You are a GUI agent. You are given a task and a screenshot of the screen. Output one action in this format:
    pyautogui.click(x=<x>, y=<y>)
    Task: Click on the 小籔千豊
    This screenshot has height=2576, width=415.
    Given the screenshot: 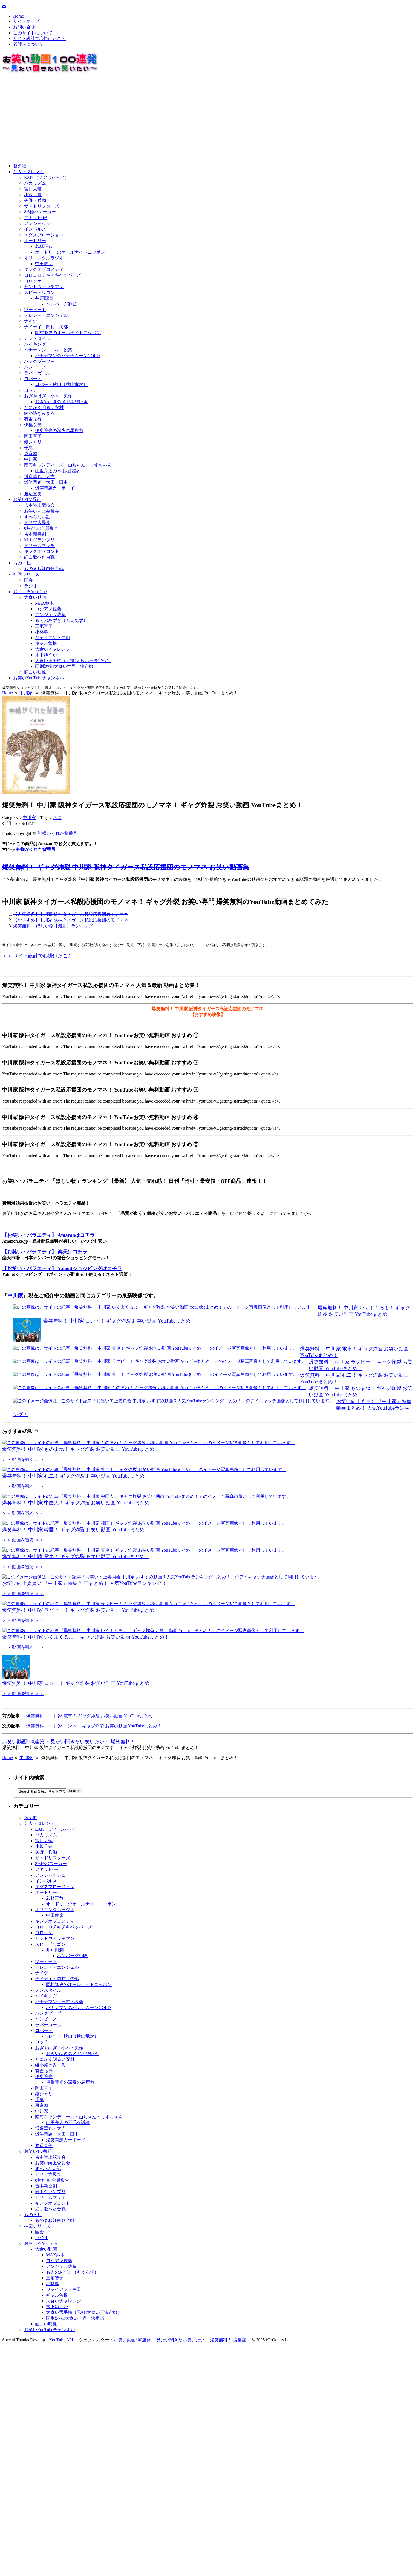 What is the action you would take?
    pyautogui.click(x=33, y=194)
    